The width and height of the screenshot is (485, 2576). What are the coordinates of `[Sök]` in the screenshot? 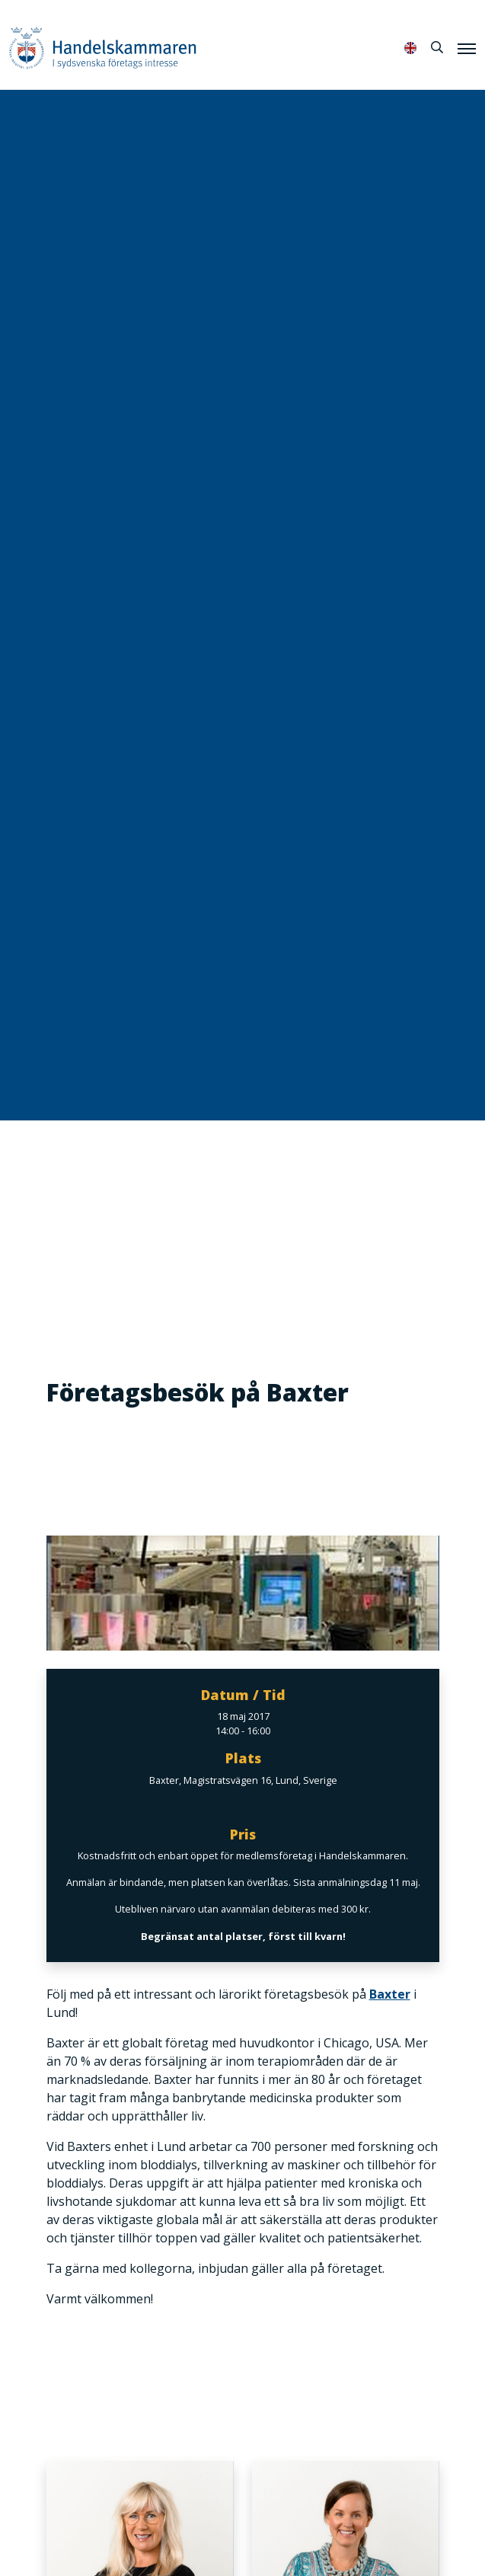 It's located at (437, 47).